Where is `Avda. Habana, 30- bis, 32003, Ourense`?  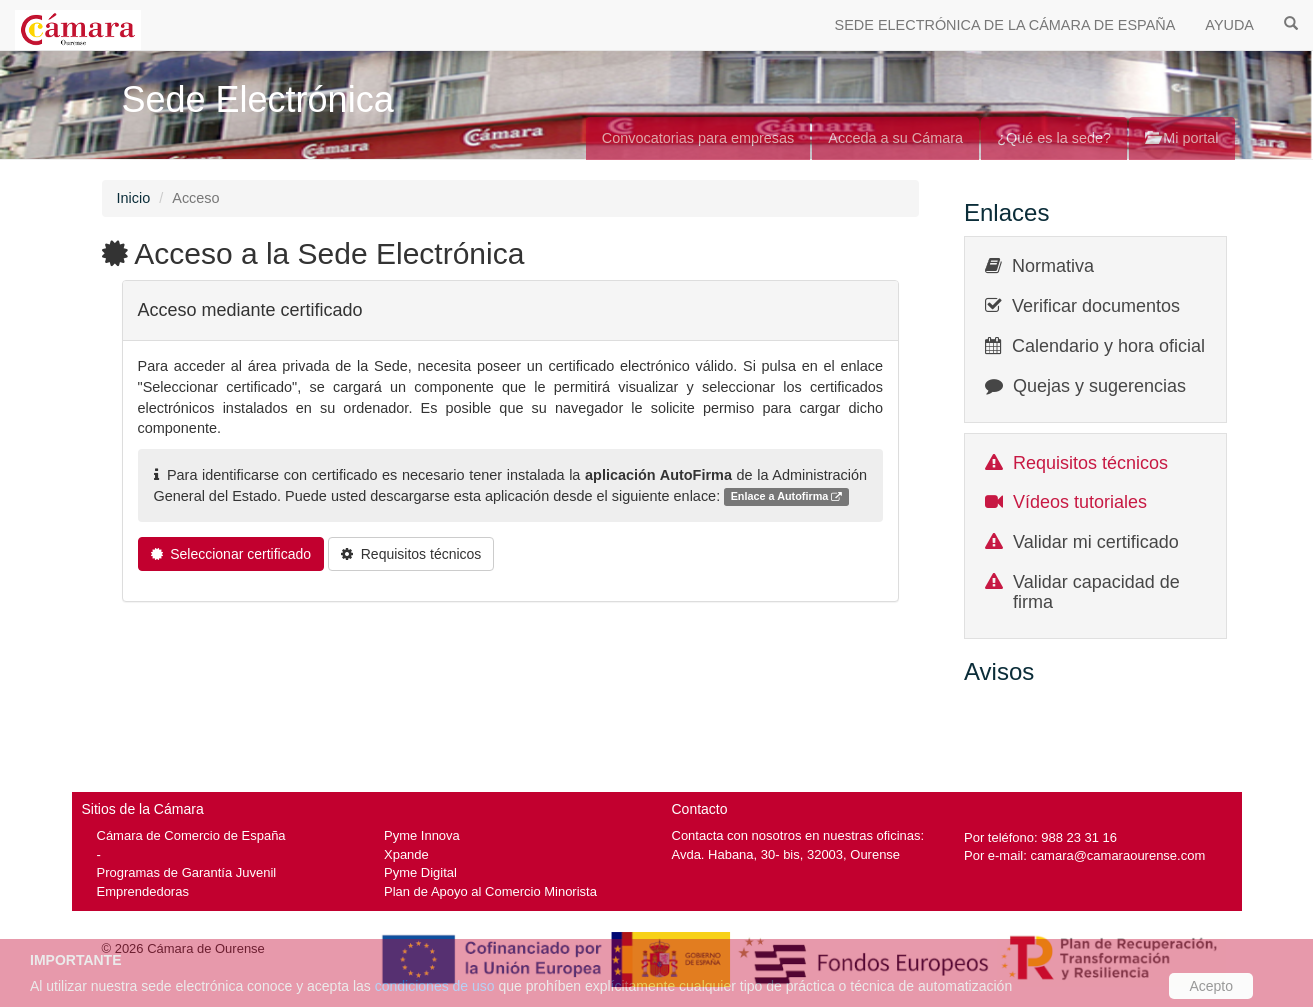
Avda. Habana, 30- bis, 32003, Ourense is located at coordinates (786, 854).